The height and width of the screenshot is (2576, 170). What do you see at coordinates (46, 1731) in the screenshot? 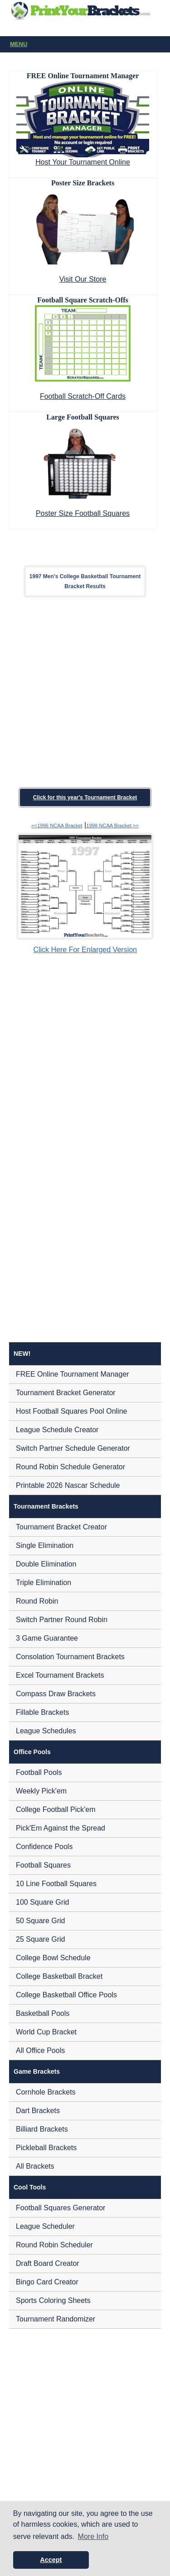
I see `League Schedules` at bounding box center [46, 1731].